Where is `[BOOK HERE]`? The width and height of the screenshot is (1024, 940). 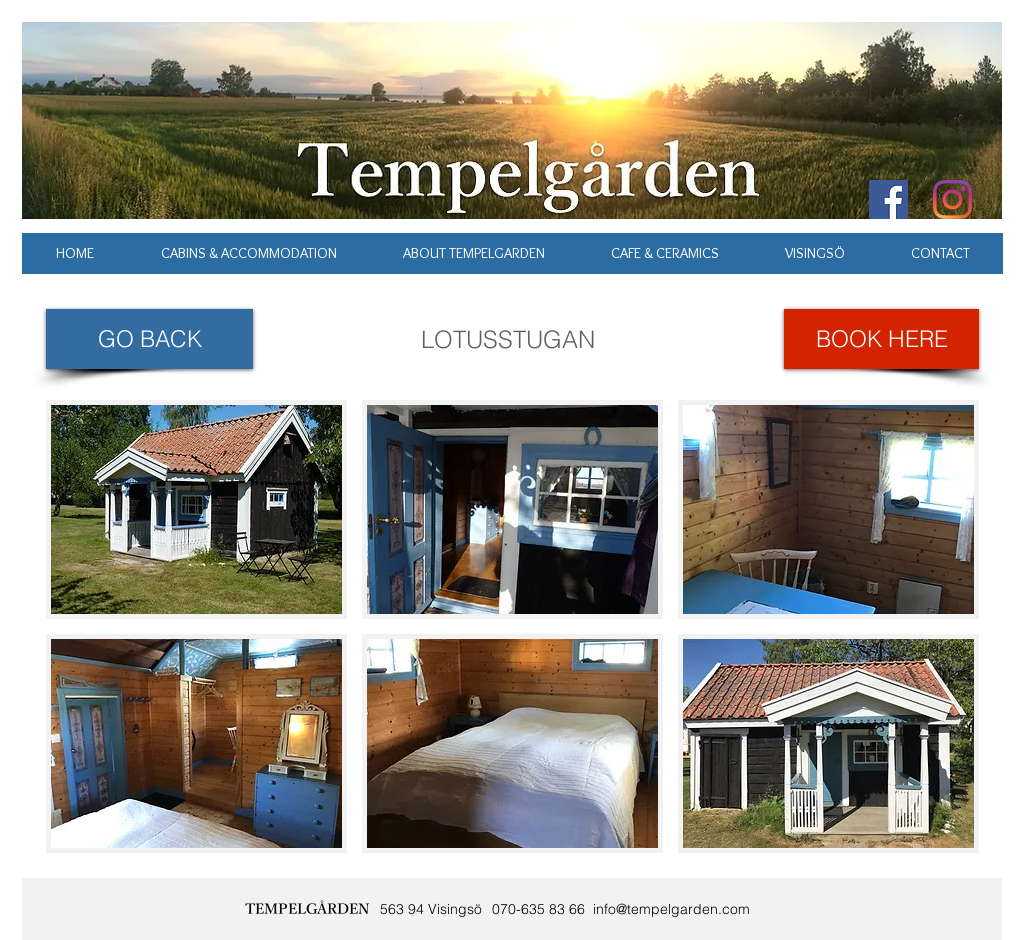
[BOOK HERE] is located at coordinates (881, 339).